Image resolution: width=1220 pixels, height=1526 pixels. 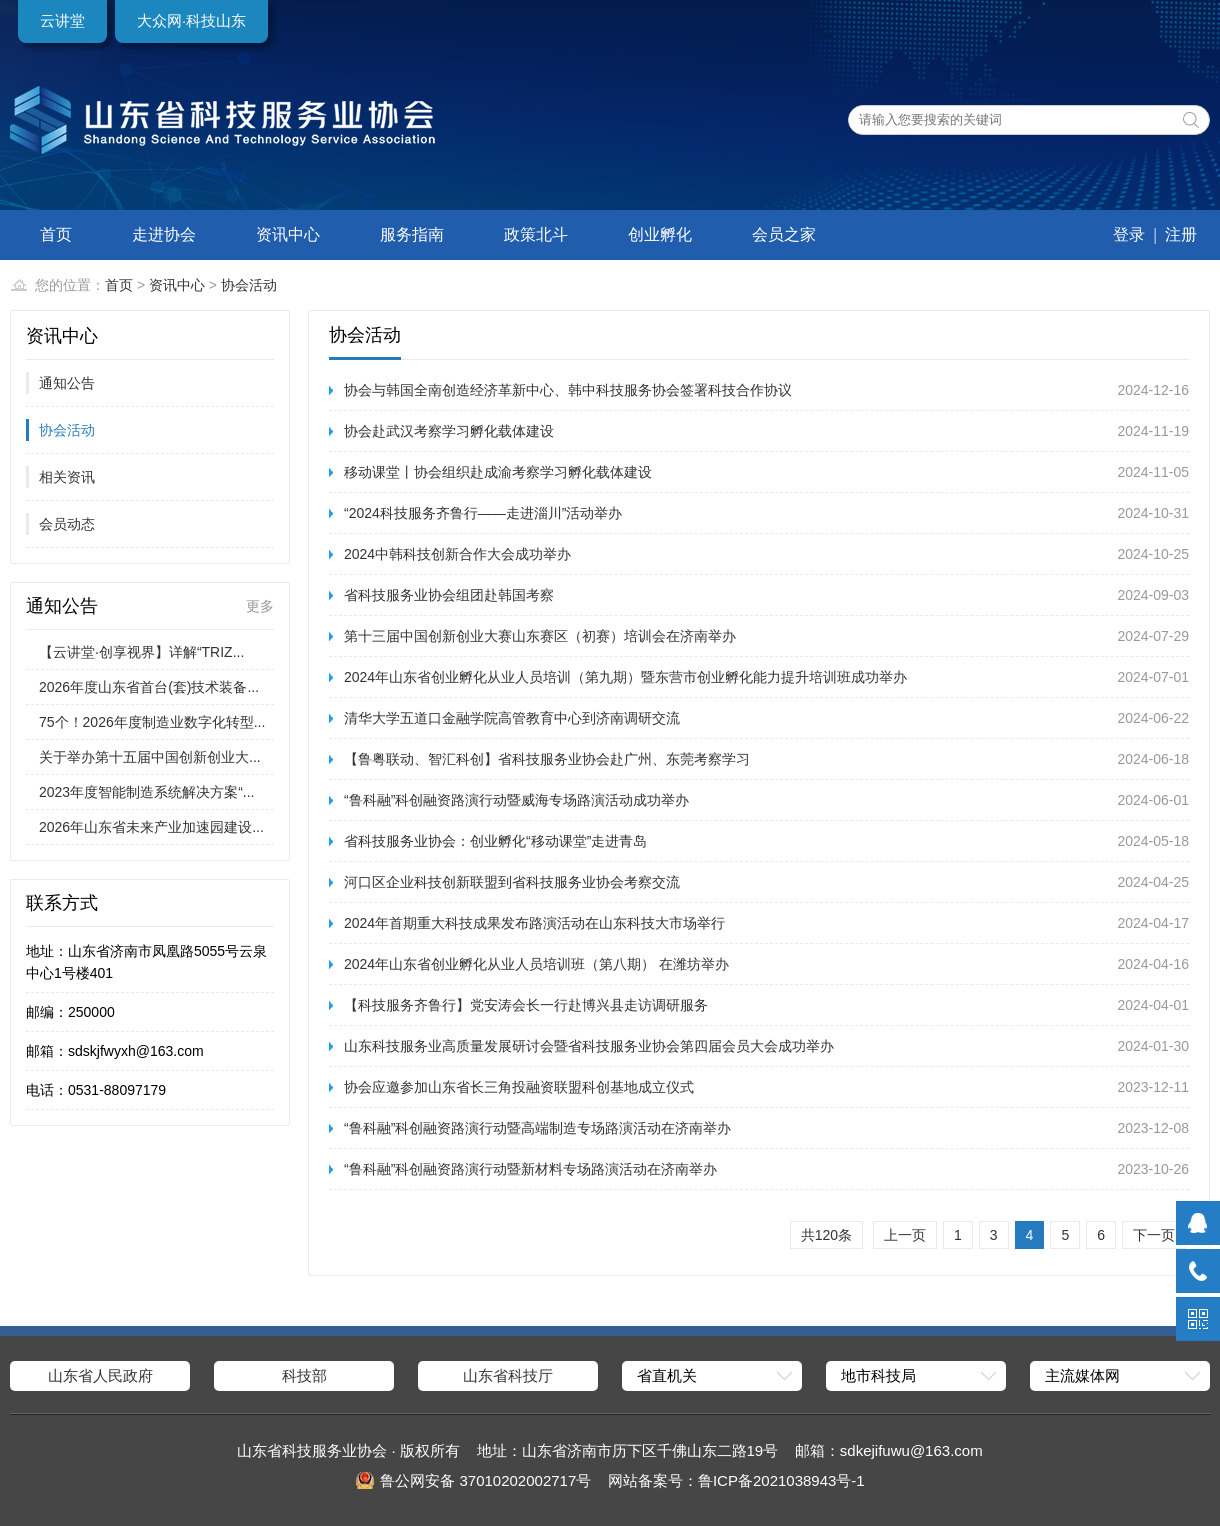 I want to click on 省科技服务业协会：创业孵化“移动课堂”走进青岛, so click(x=495, y=841).